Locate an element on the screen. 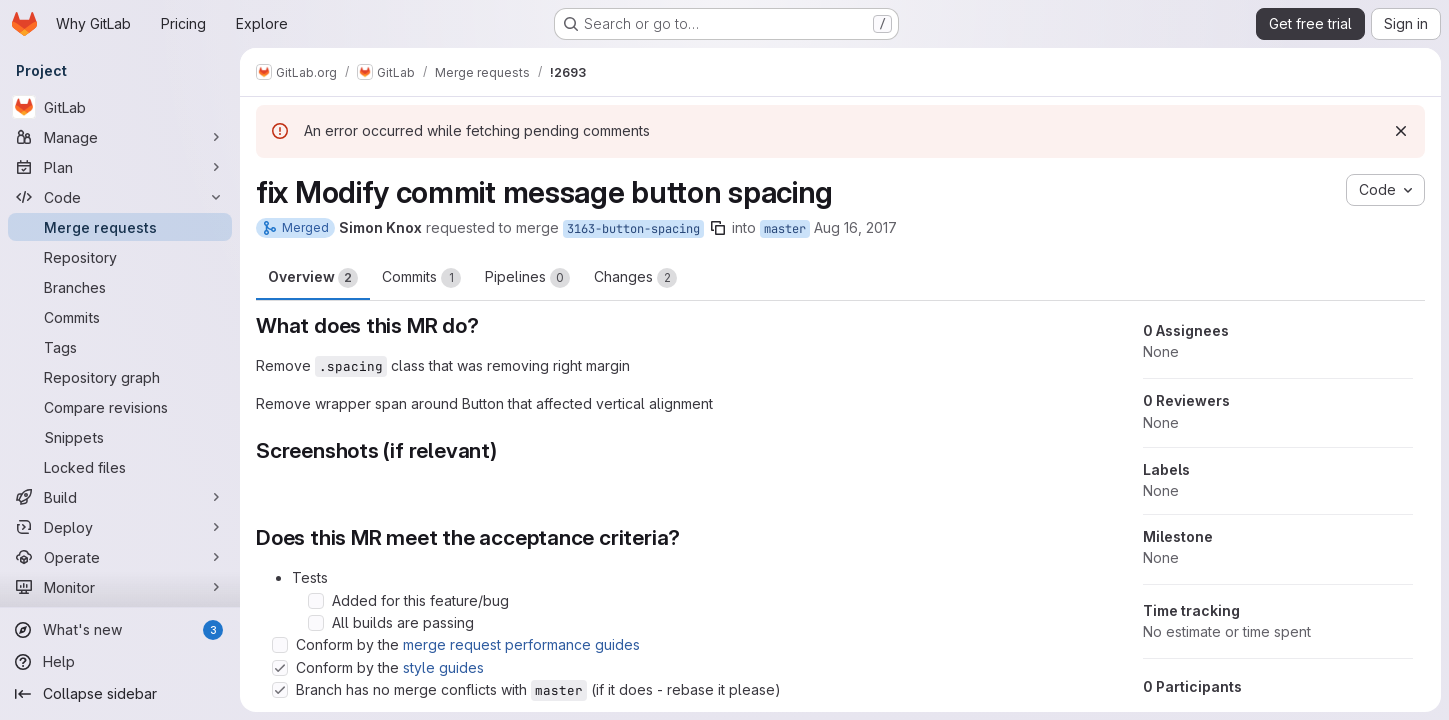 This screenshot has height=720, width=1449. [Merge requests] is located at coordinates (120, 227).